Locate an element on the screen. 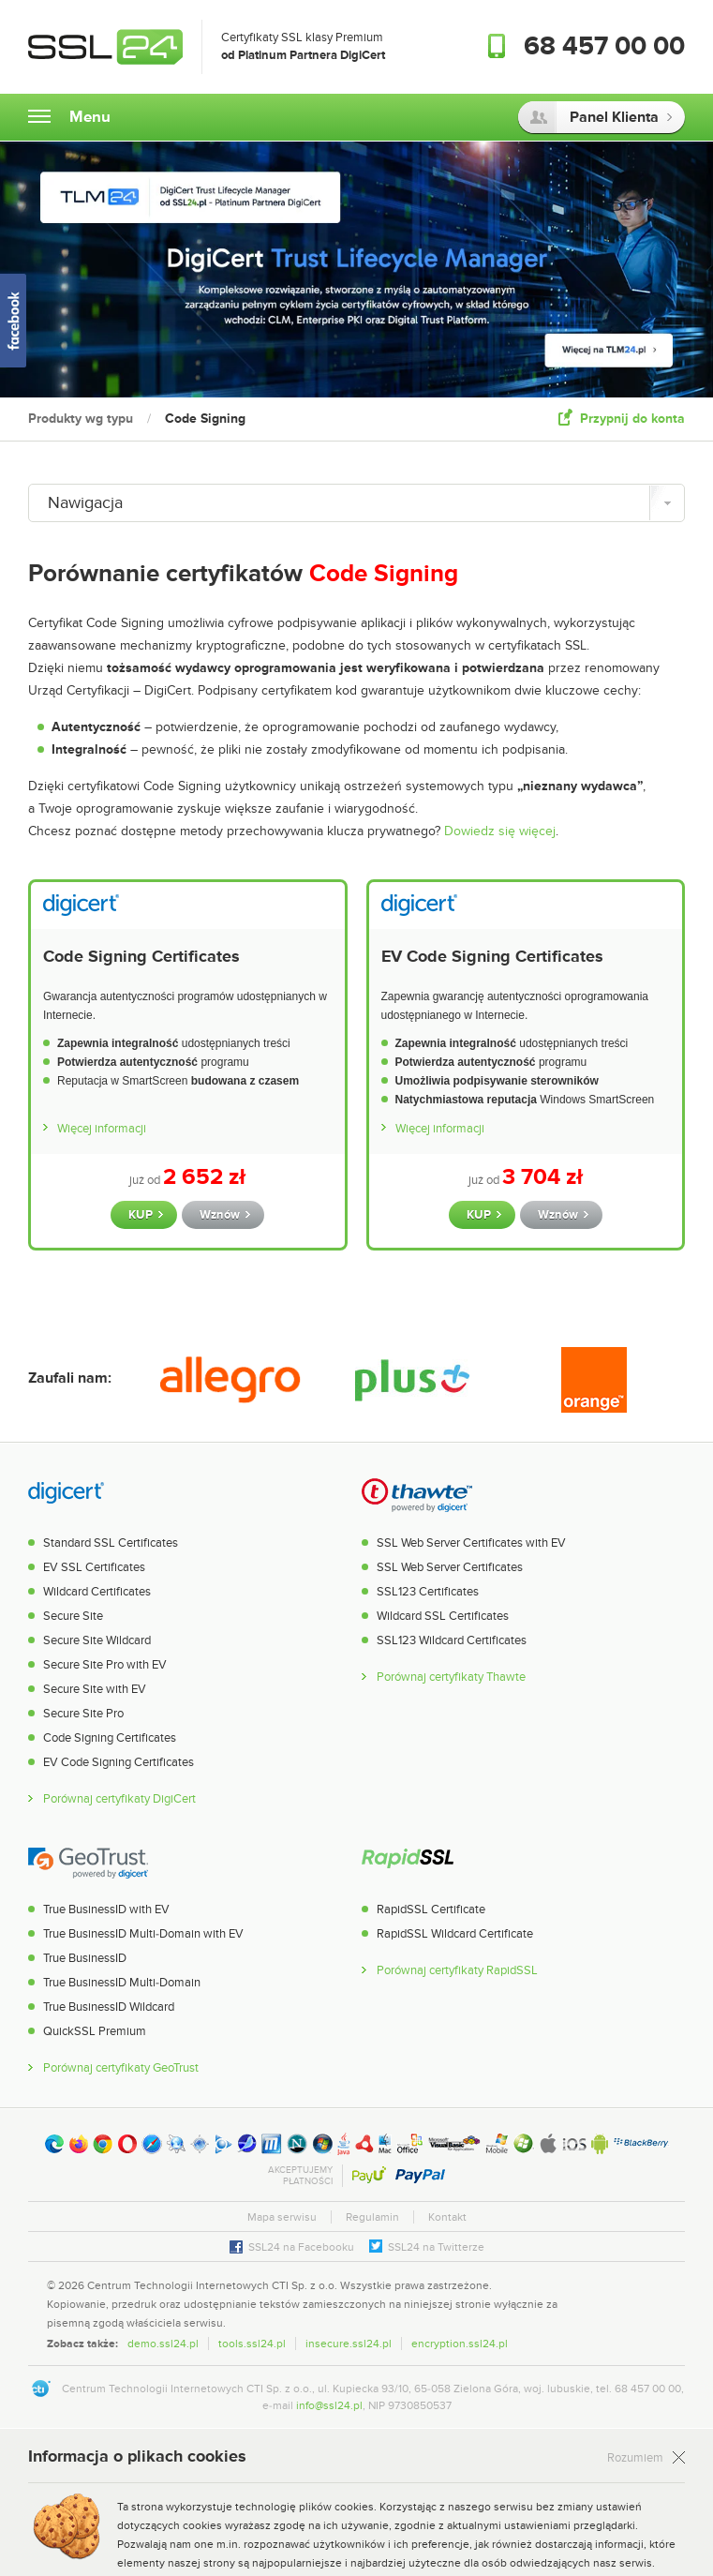 Image resolution: width=713 pixels, height=2576 pixels. [link] is located at coordinates (647, 2303).